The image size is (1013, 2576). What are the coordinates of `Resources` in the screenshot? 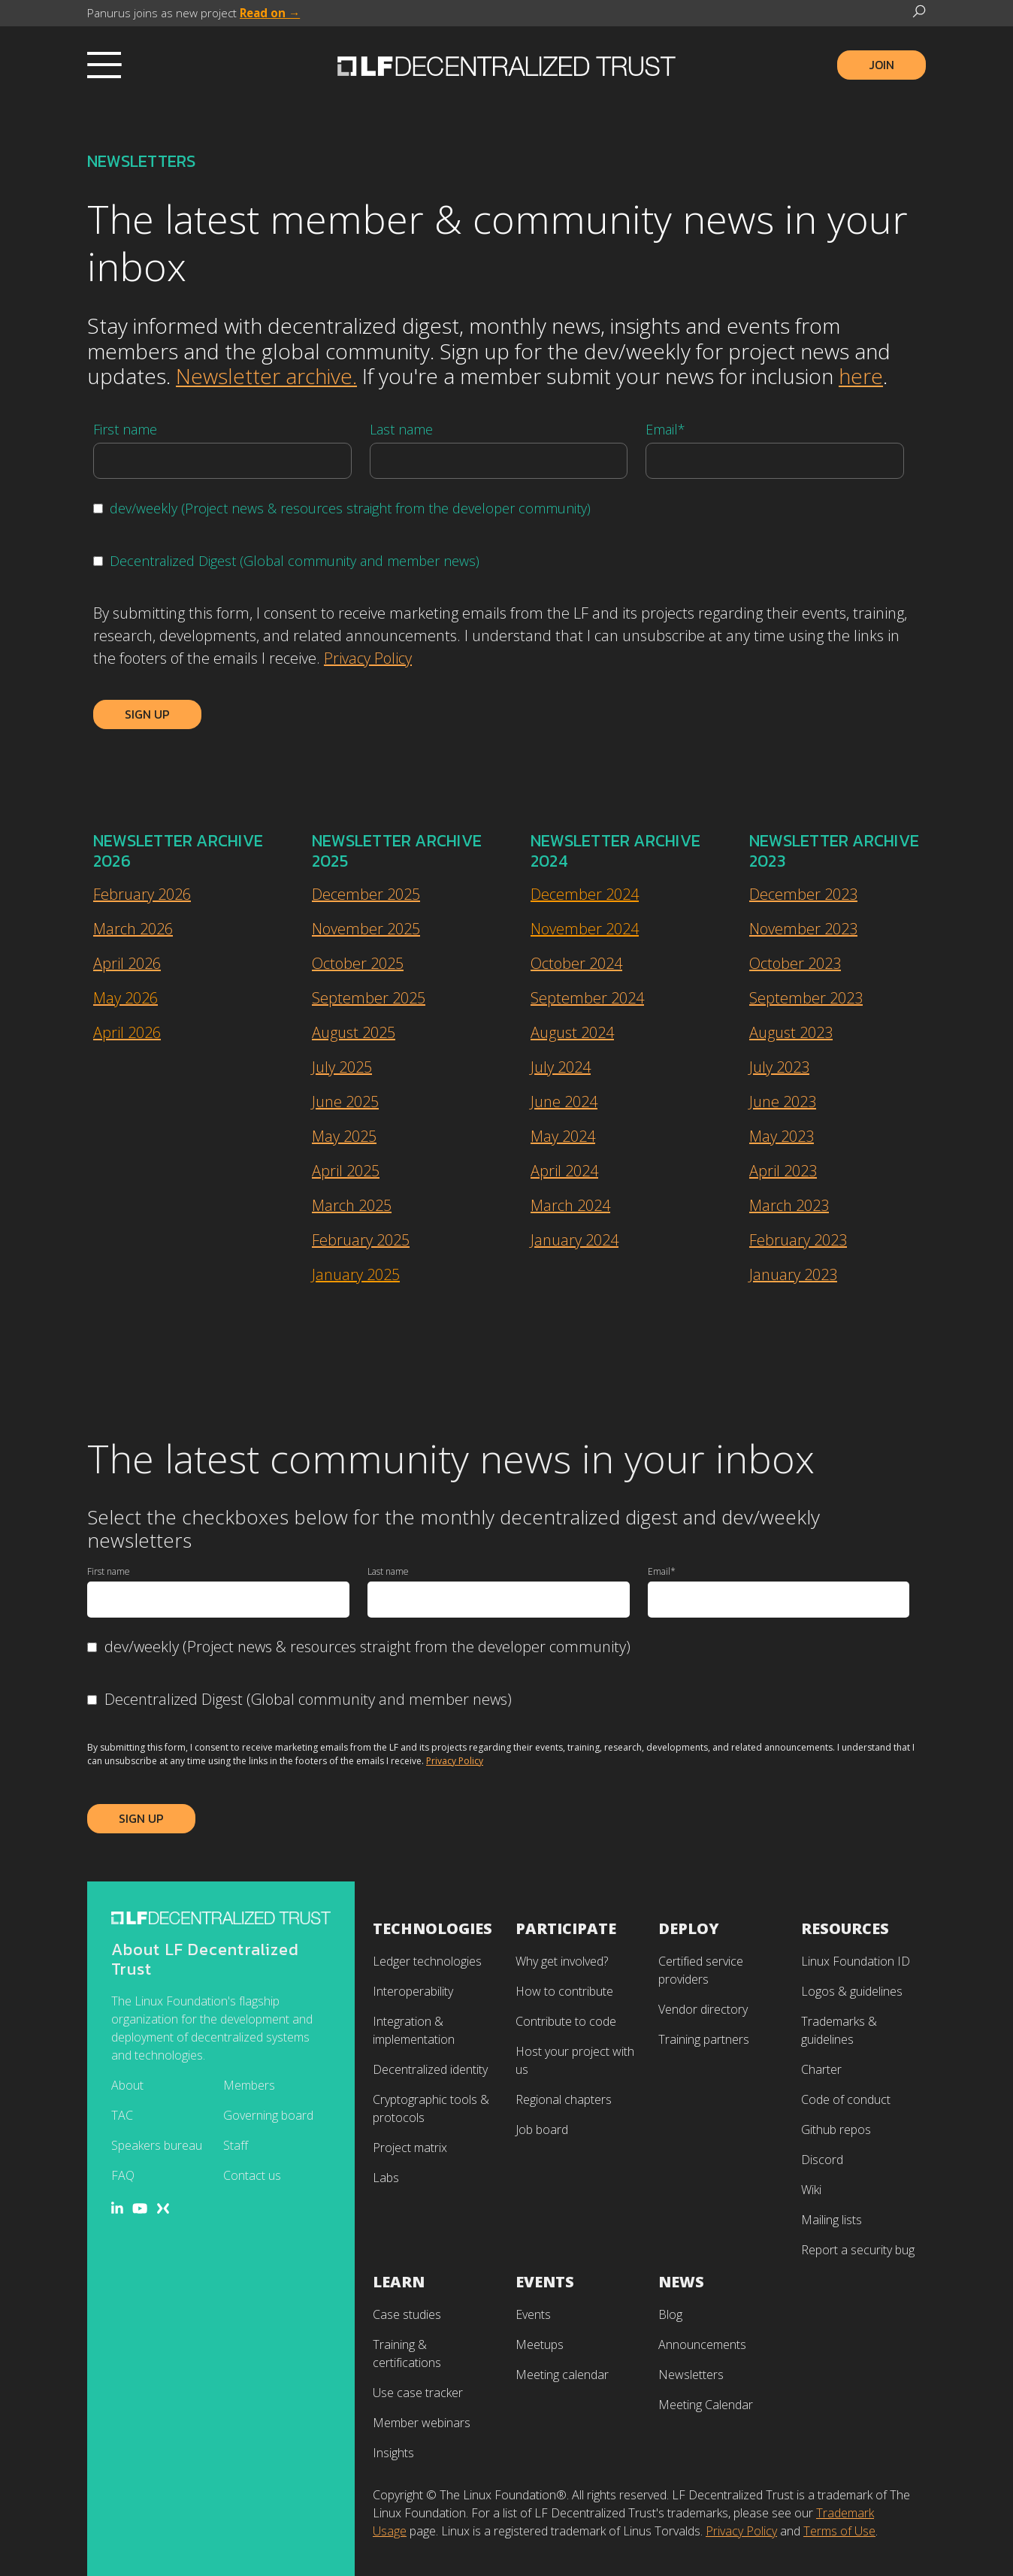 It's located at (845, 1928).